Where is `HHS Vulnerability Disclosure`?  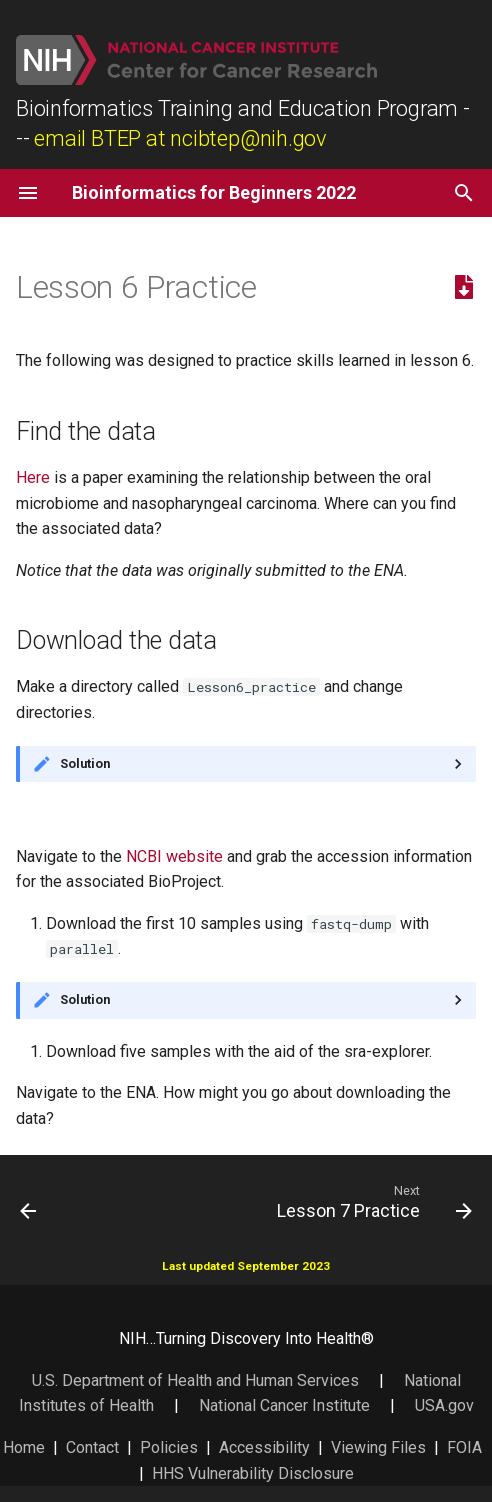
HHS Vulnerability Disclosure is located at coordinates (253, 1473).